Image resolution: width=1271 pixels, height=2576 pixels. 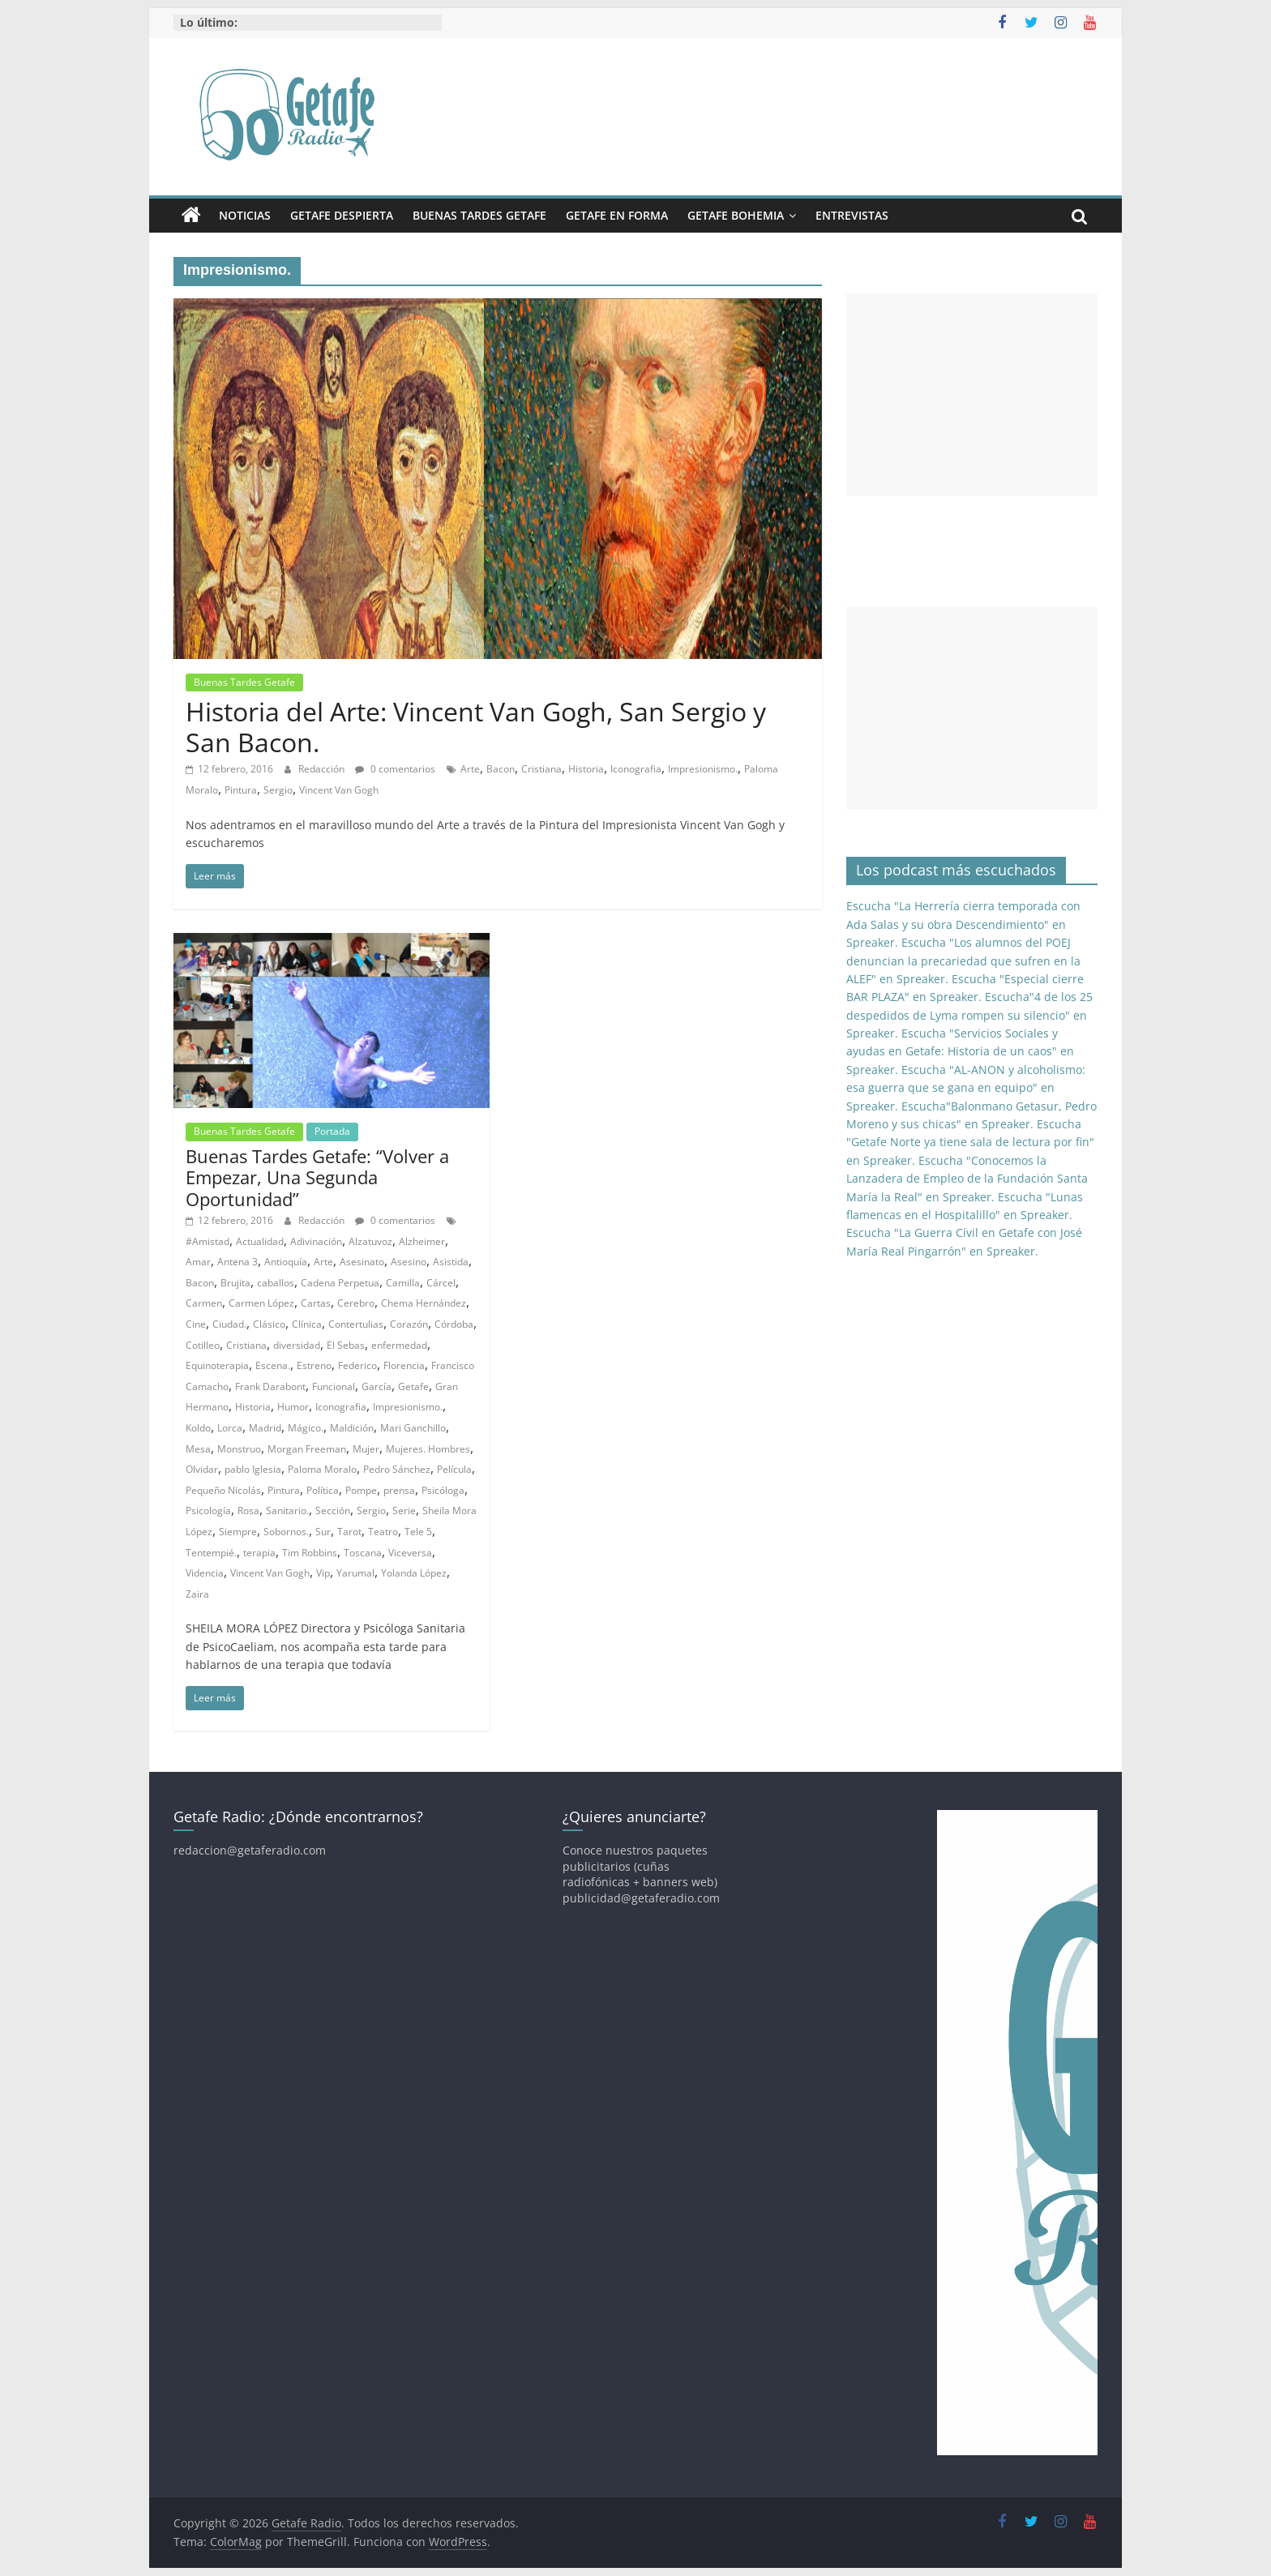 What do you see at coordinates (305, 1428) in the screenshot?
I see `Mágico.` at bounding box center [305, 1428].